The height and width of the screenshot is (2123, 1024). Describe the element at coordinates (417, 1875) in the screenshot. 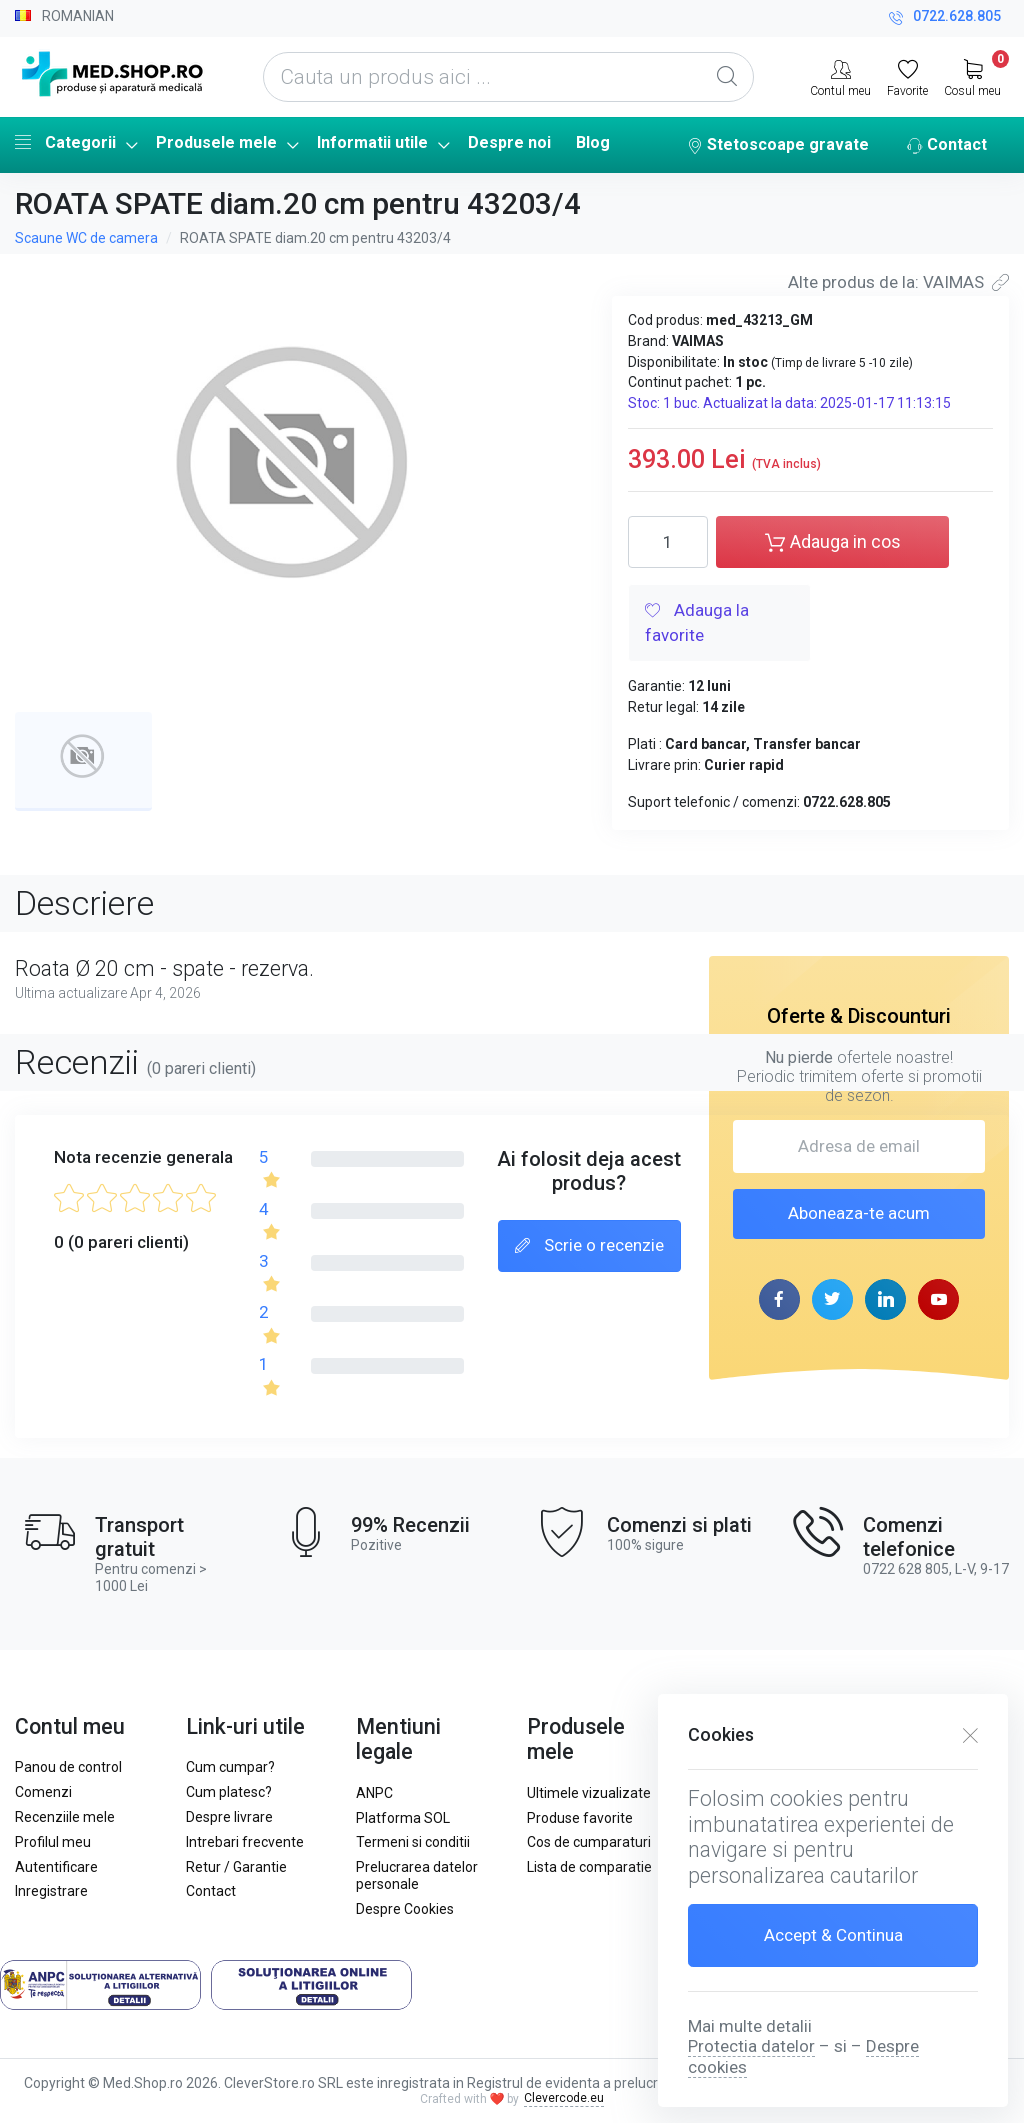

I see `Prelucrarea datelor personale` at that location.